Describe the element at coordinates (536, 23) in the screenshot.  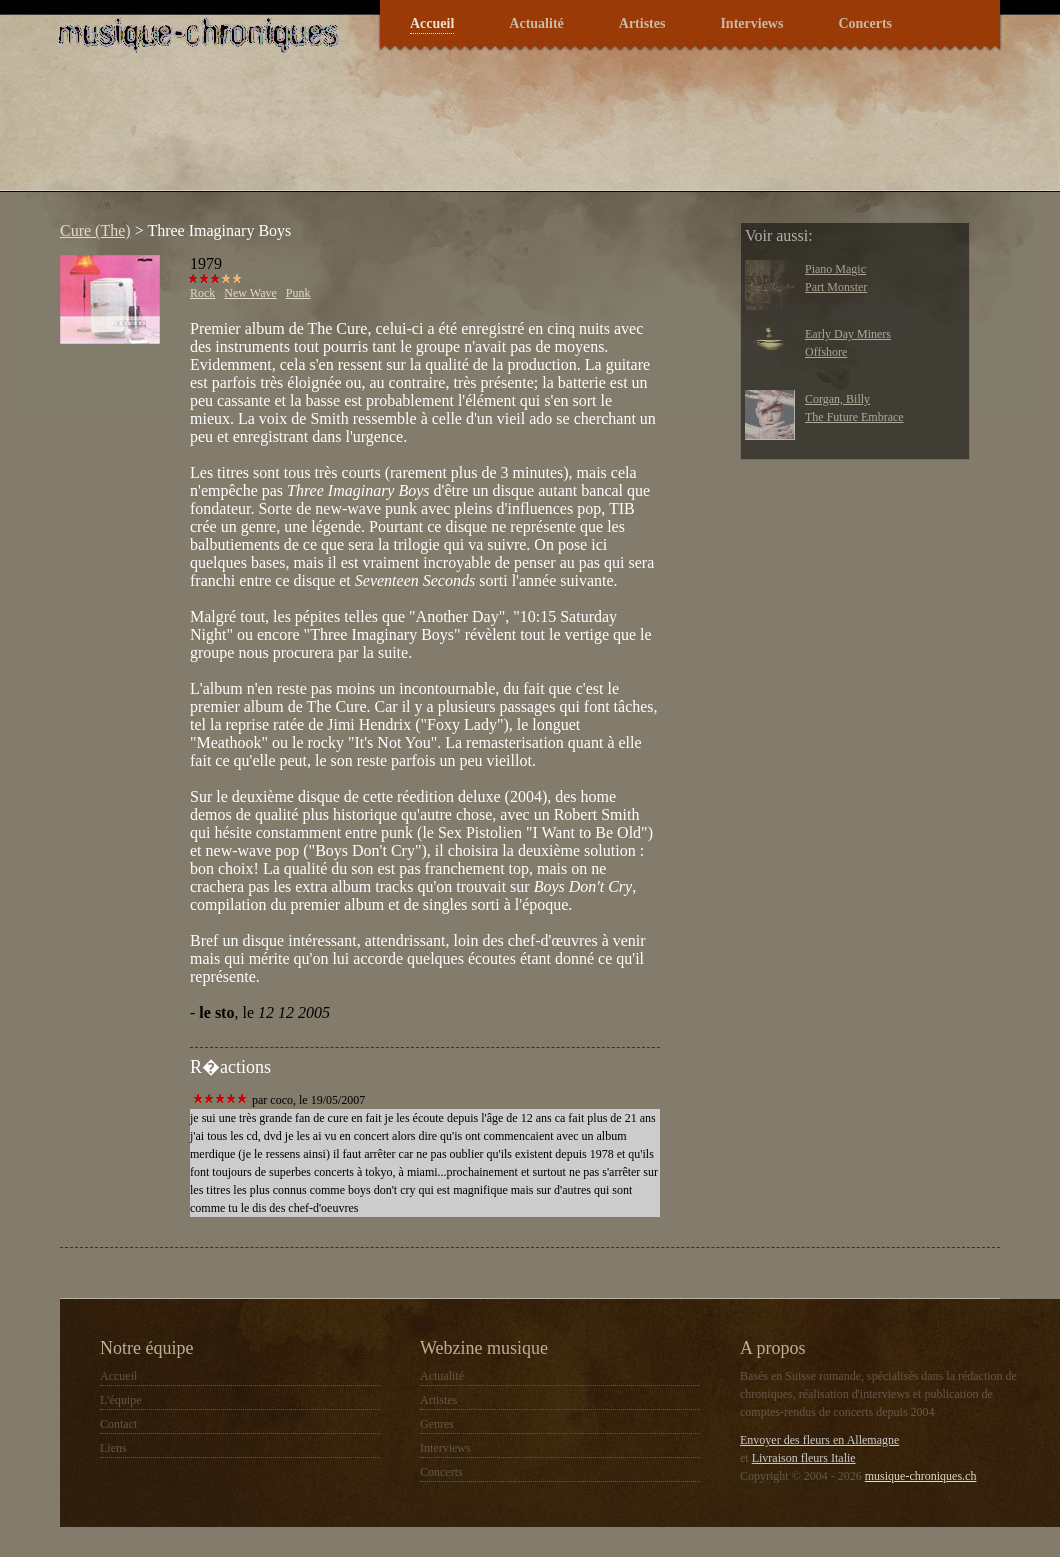
I see `Actualité` at that location.